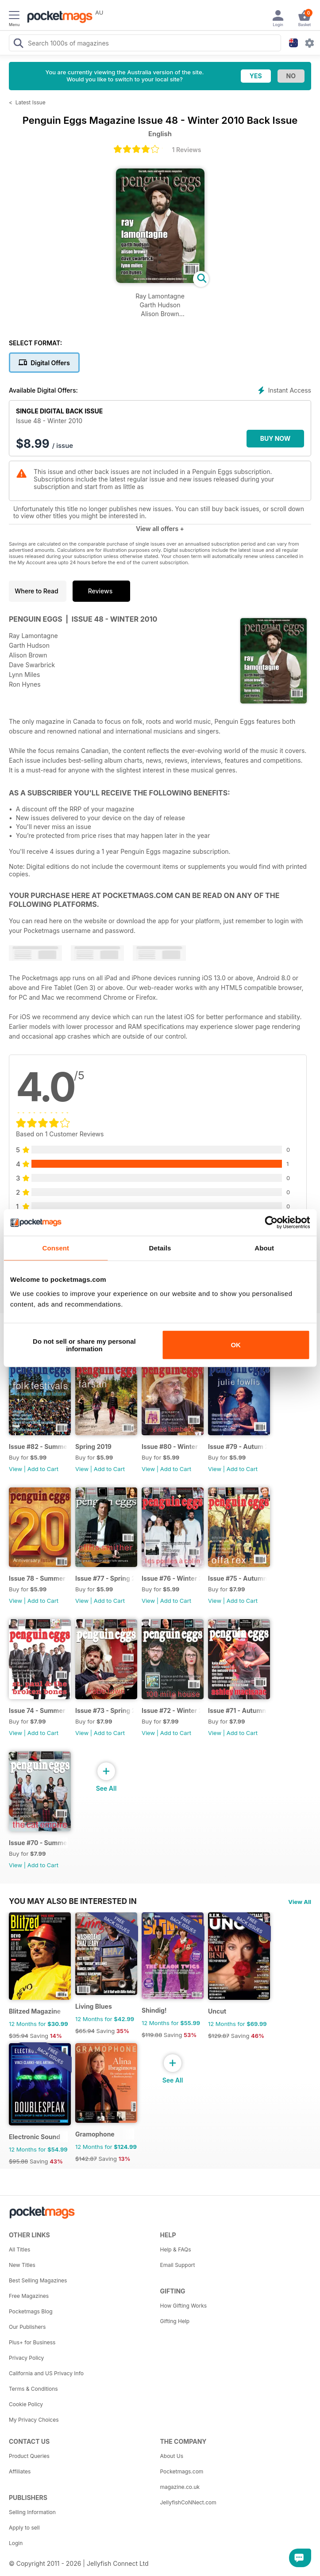  I want to click on Consent [tab], so click(55, 1248).